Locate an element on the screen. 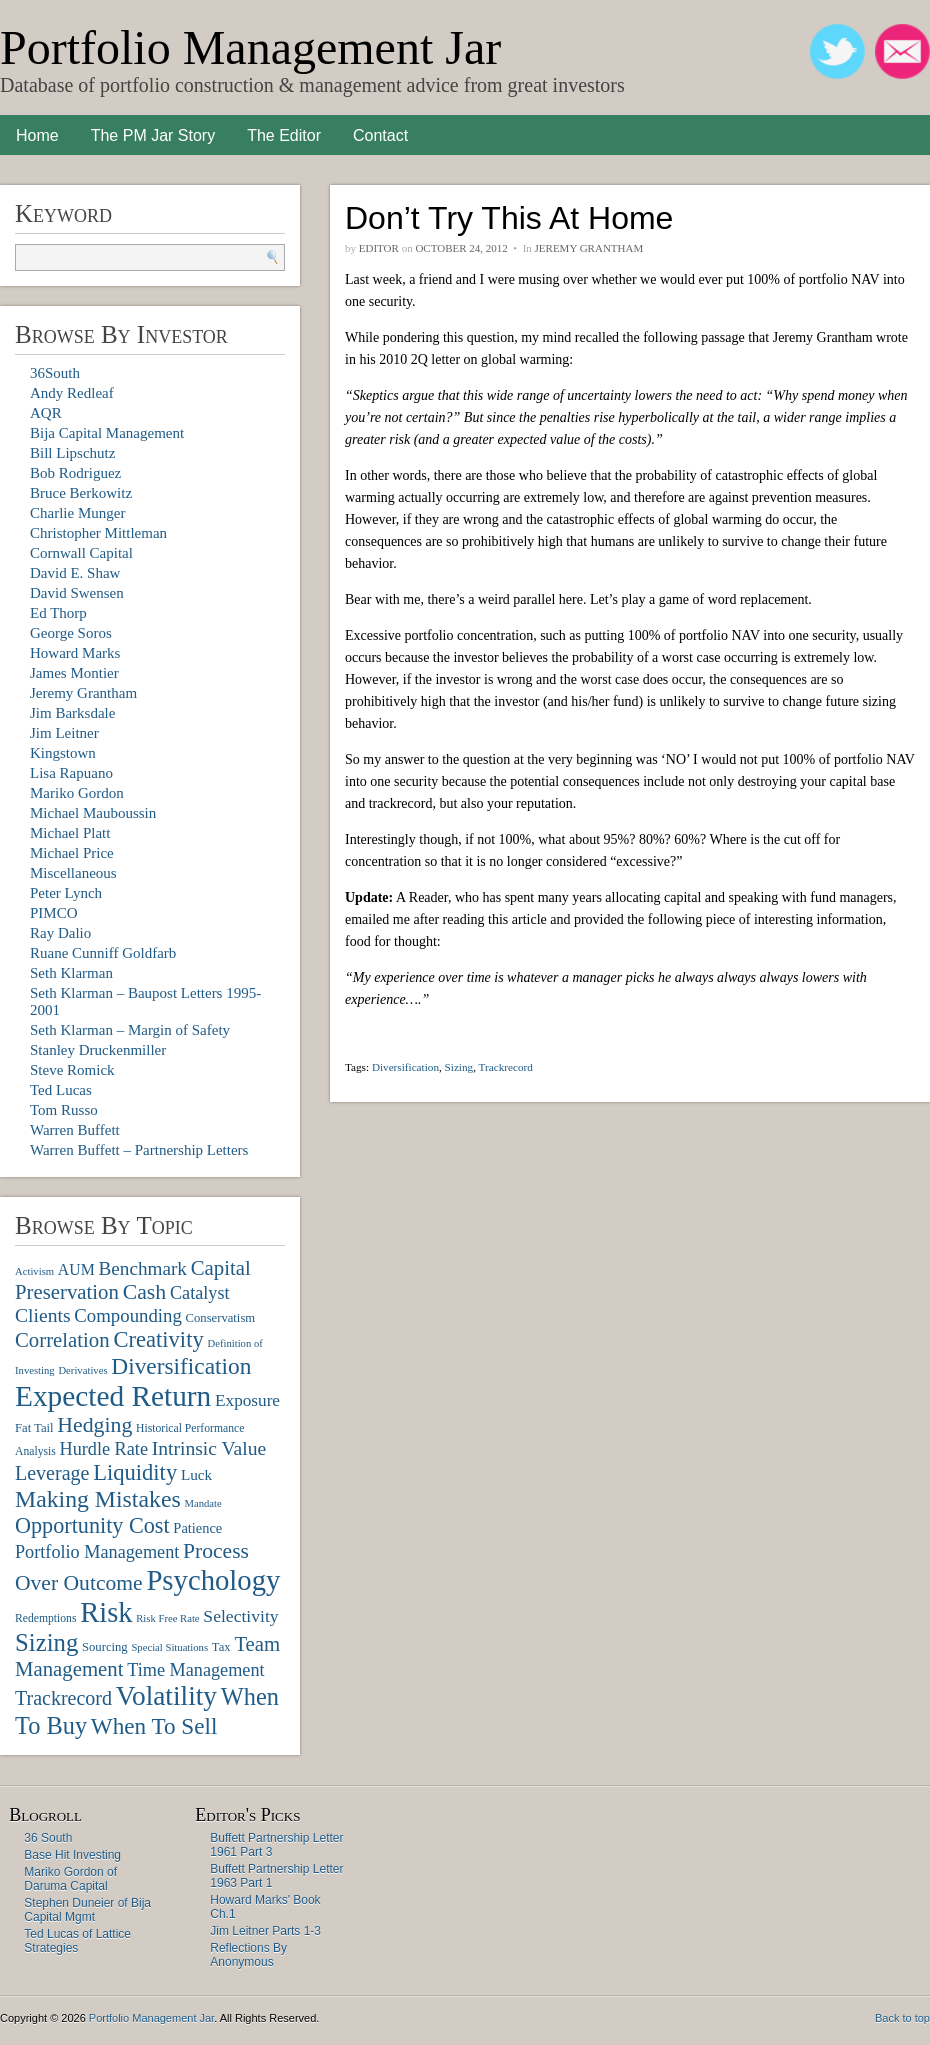 This screenshot has height=2045, width=930. Tom Russo is located at coordinates (64, 1110).